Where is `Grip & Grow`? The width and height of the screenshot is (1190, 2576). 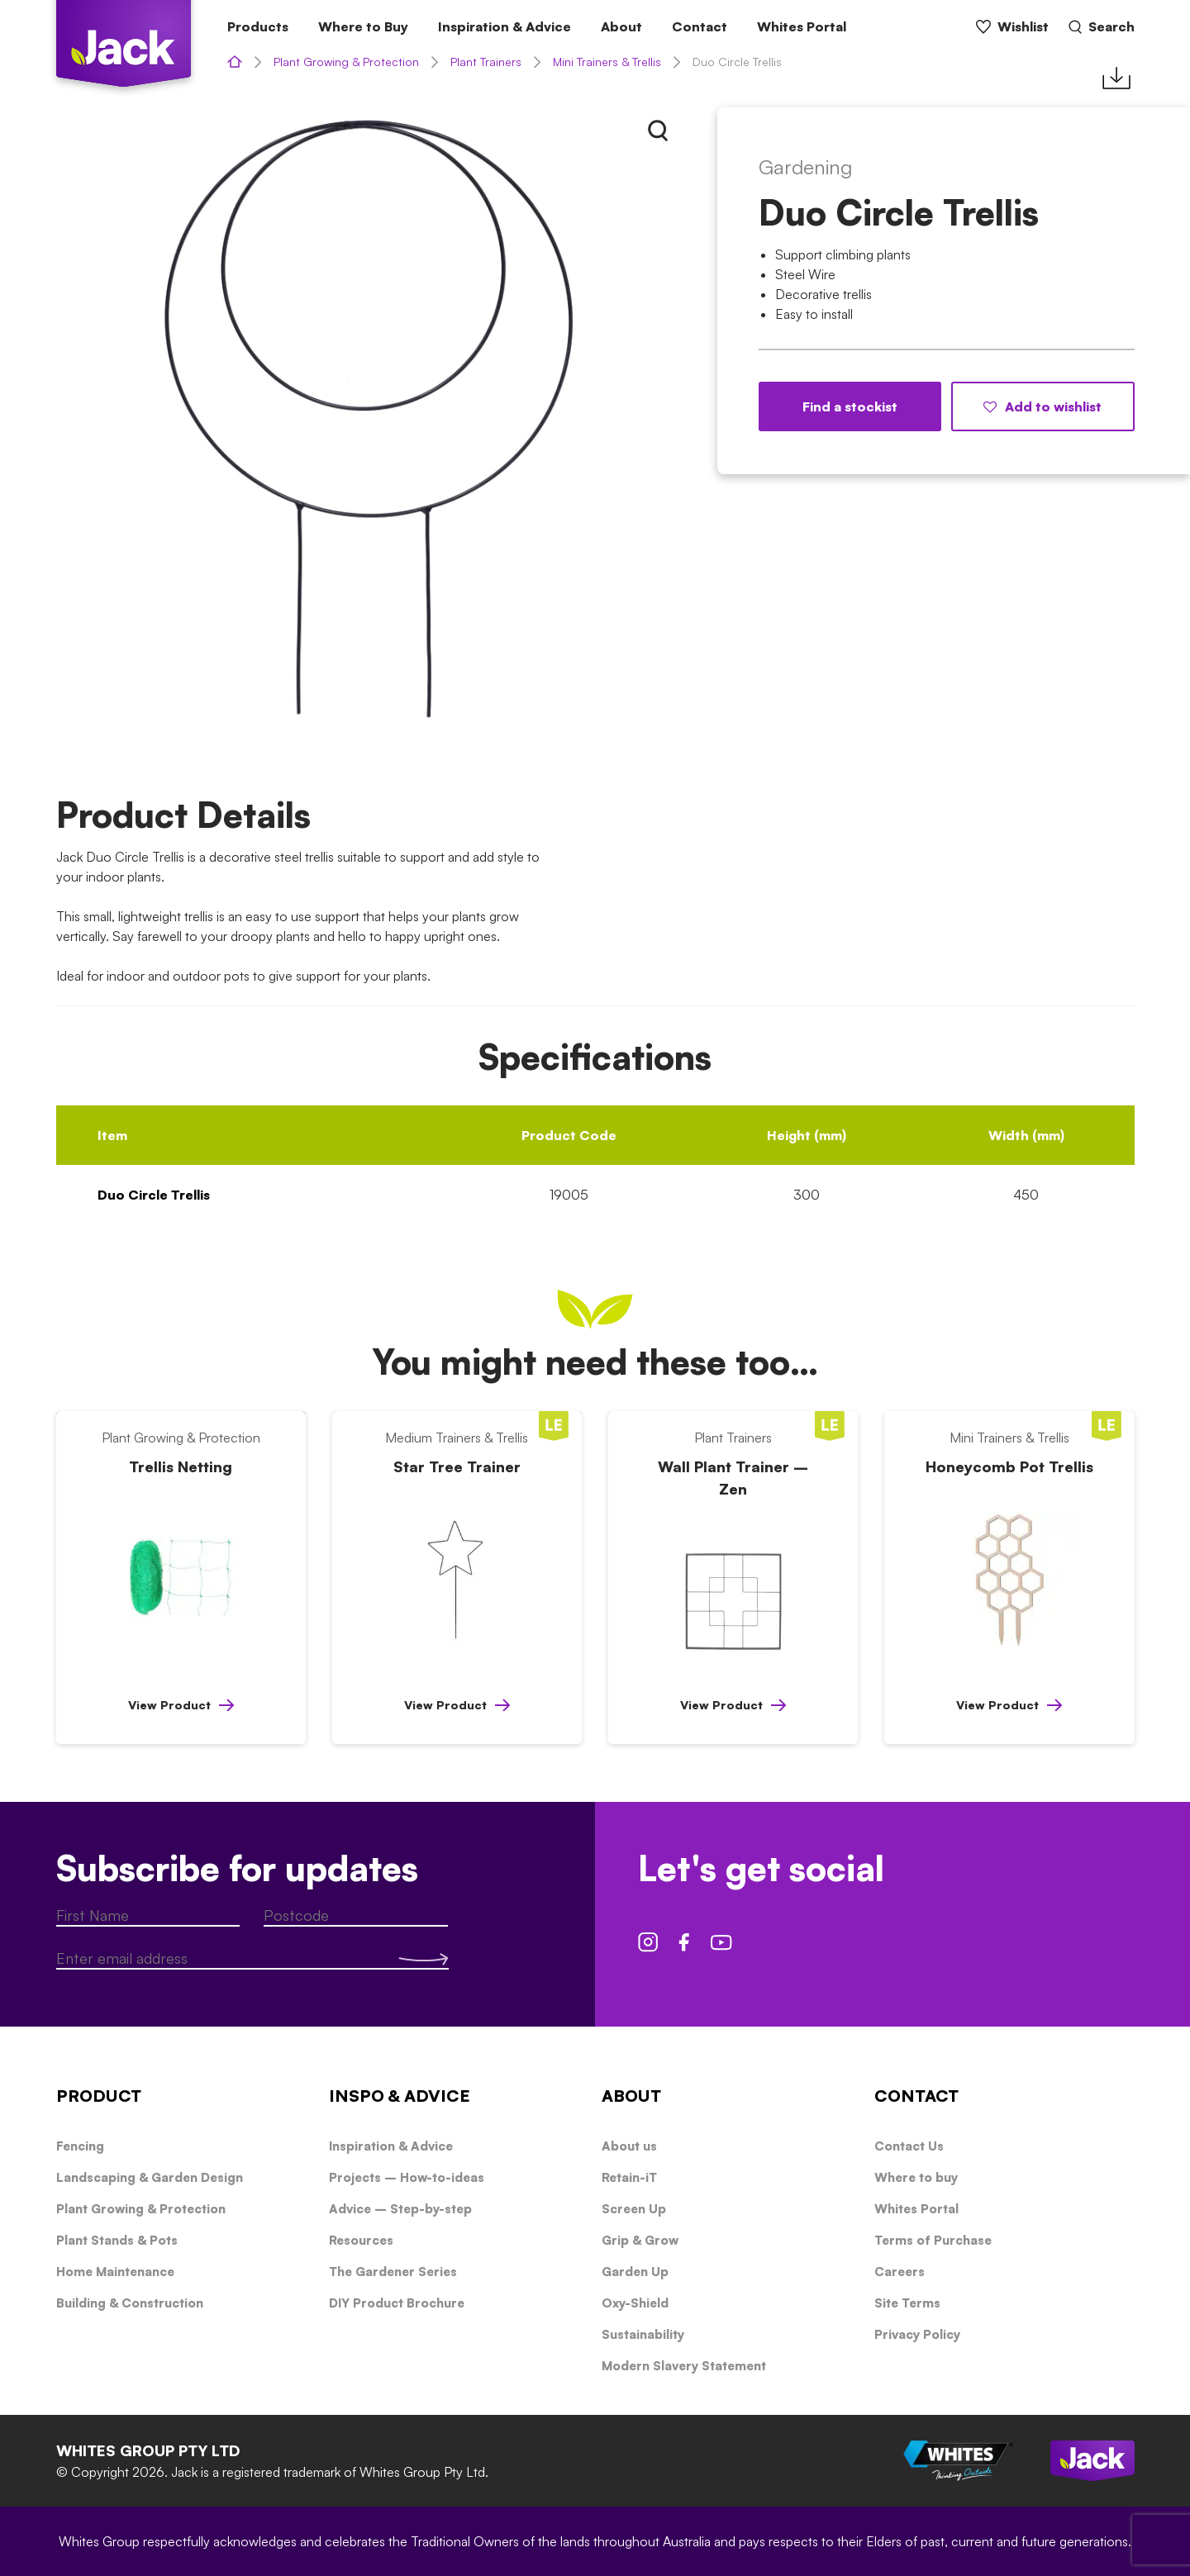
Grip & Grow is located at coordinates (640, 2240).